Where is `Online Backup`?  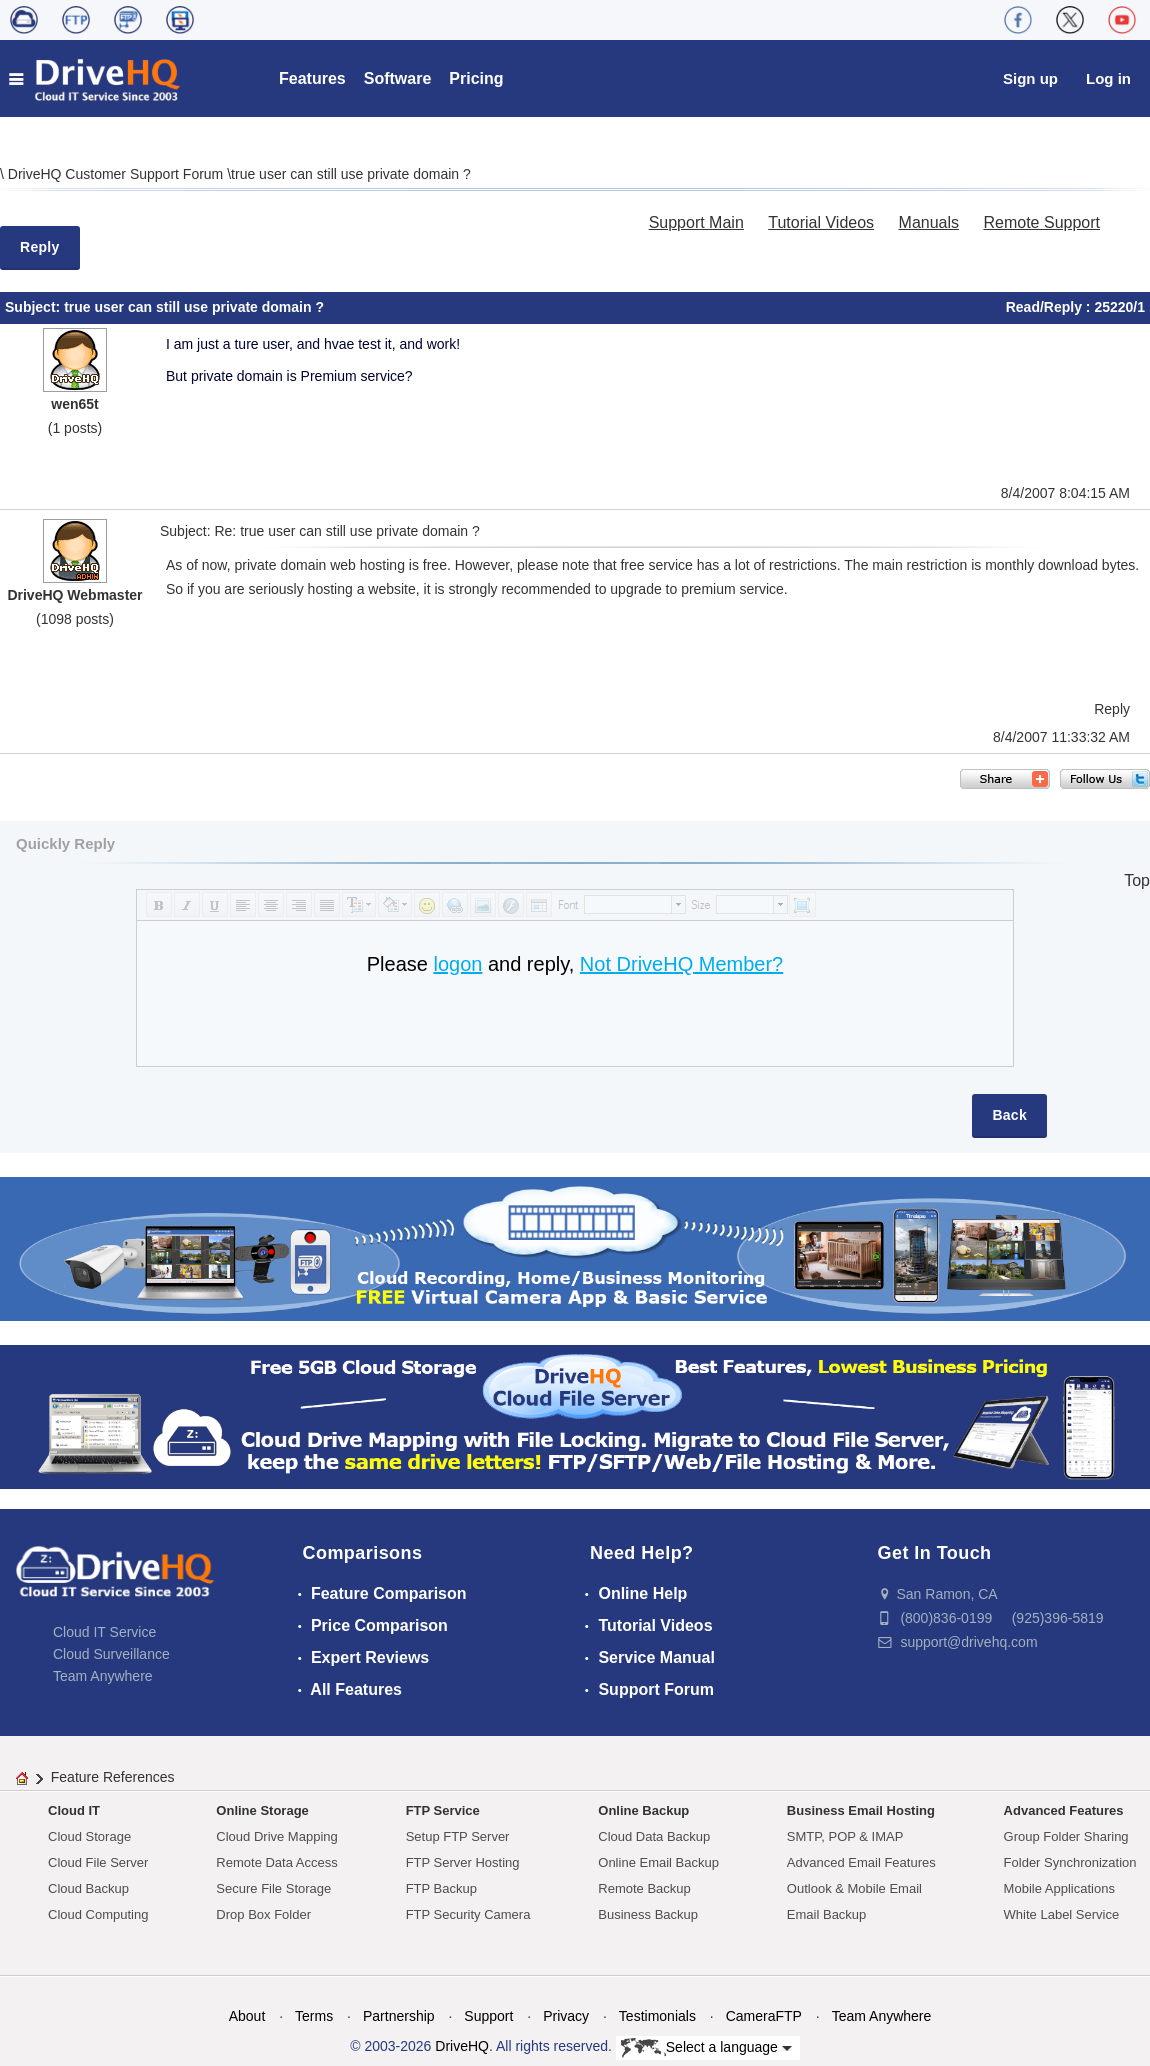 Online Backup is located at coordinates (643, 1810).